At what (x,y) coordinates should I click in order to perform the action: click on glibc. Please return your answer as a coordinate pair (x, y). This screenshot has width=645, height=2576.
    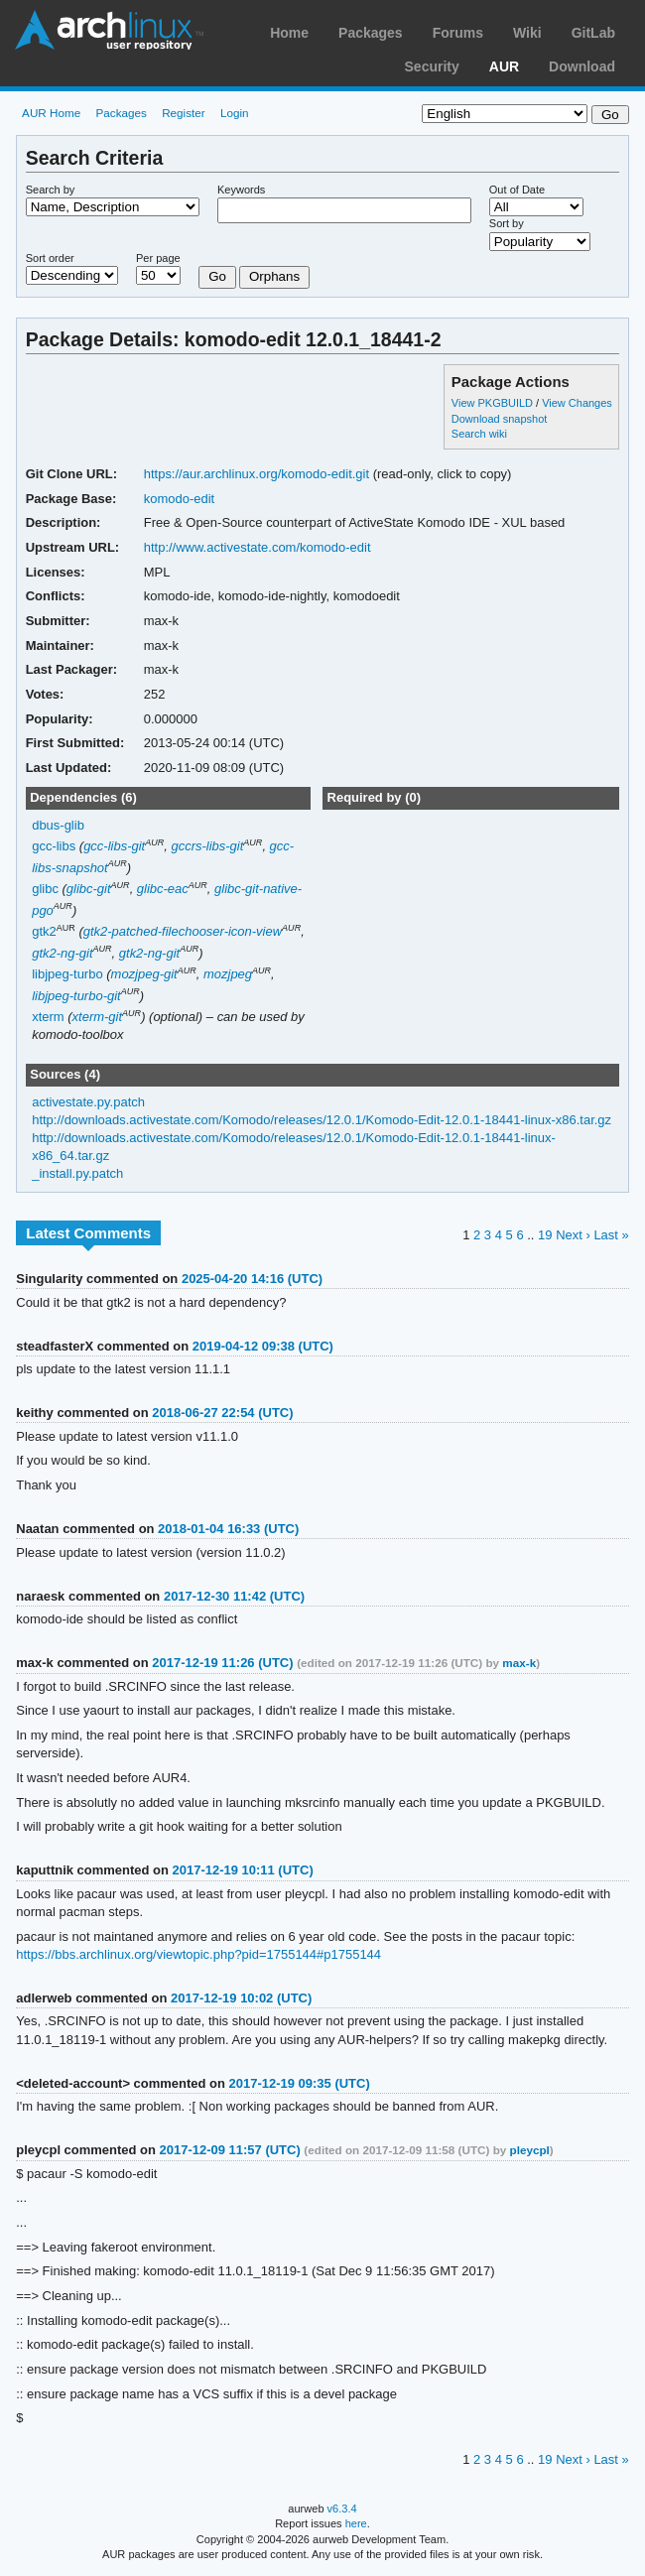
    Looking at the image, I should click on (45, 888).